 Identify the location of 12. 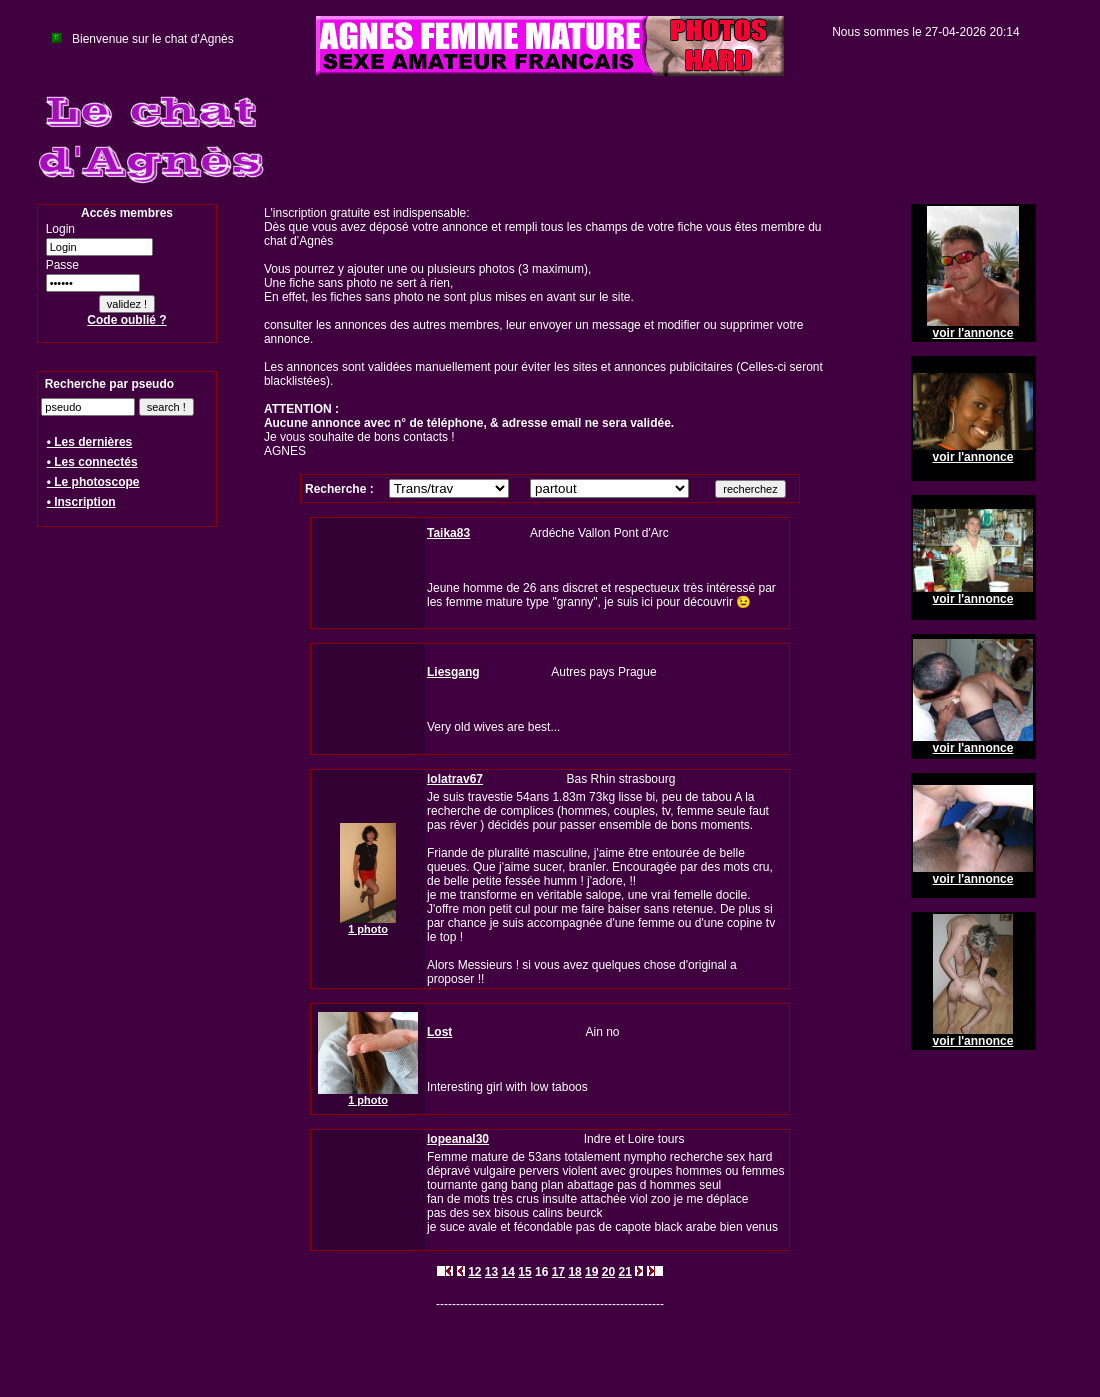
(474, 1272).